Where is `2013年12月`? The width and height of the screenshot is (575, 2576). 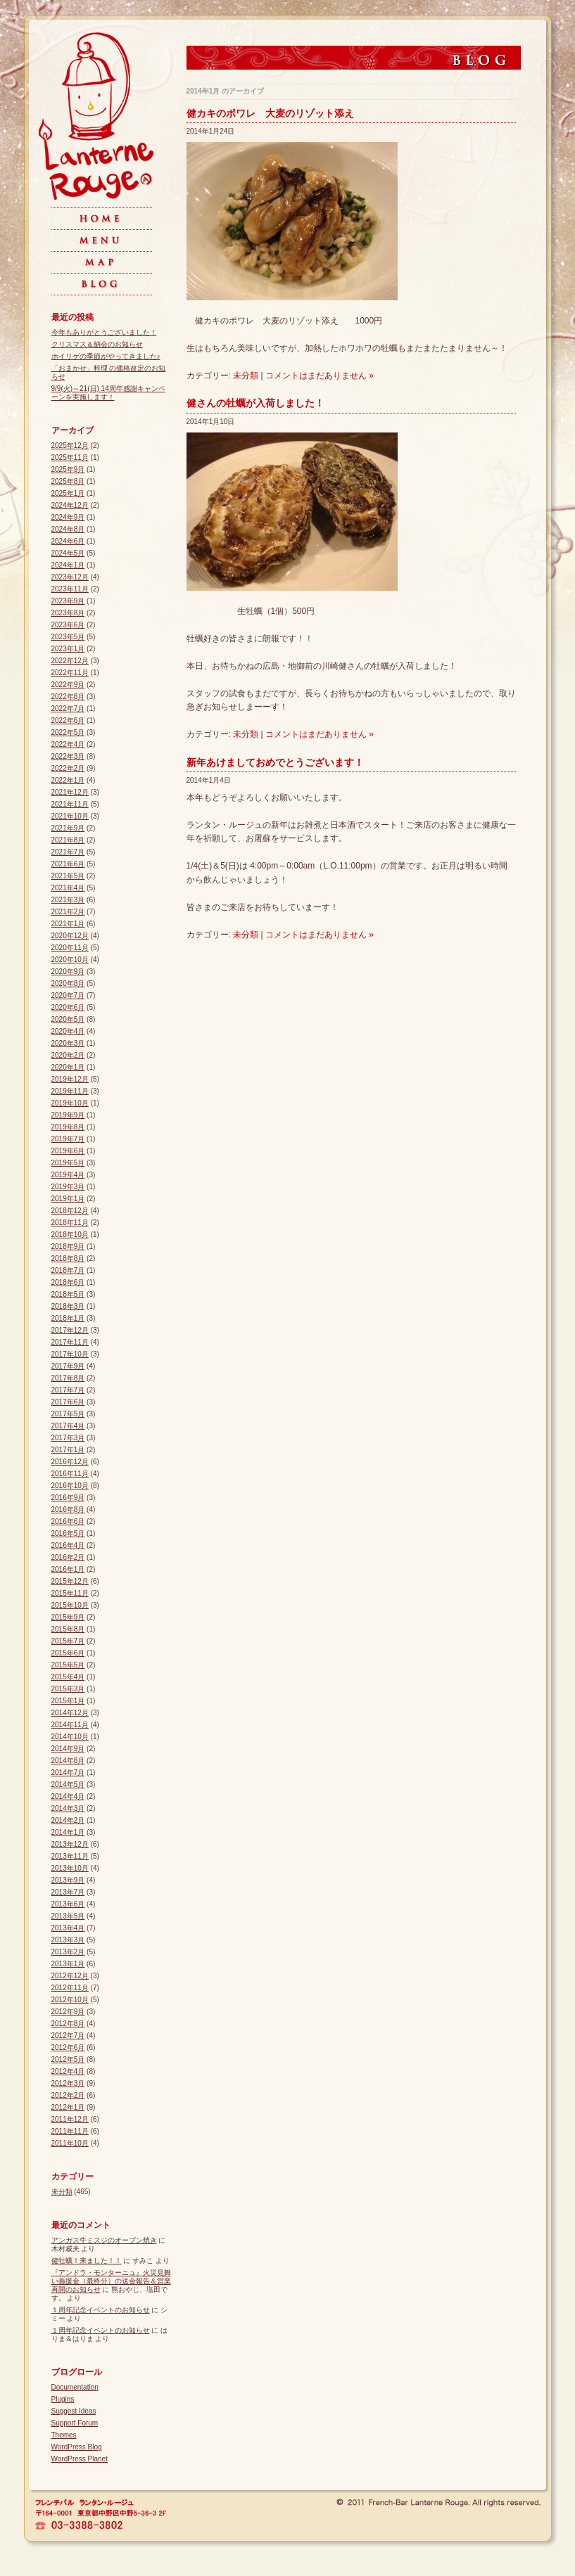 2013年12月 is located at coordinates (70, 1844).